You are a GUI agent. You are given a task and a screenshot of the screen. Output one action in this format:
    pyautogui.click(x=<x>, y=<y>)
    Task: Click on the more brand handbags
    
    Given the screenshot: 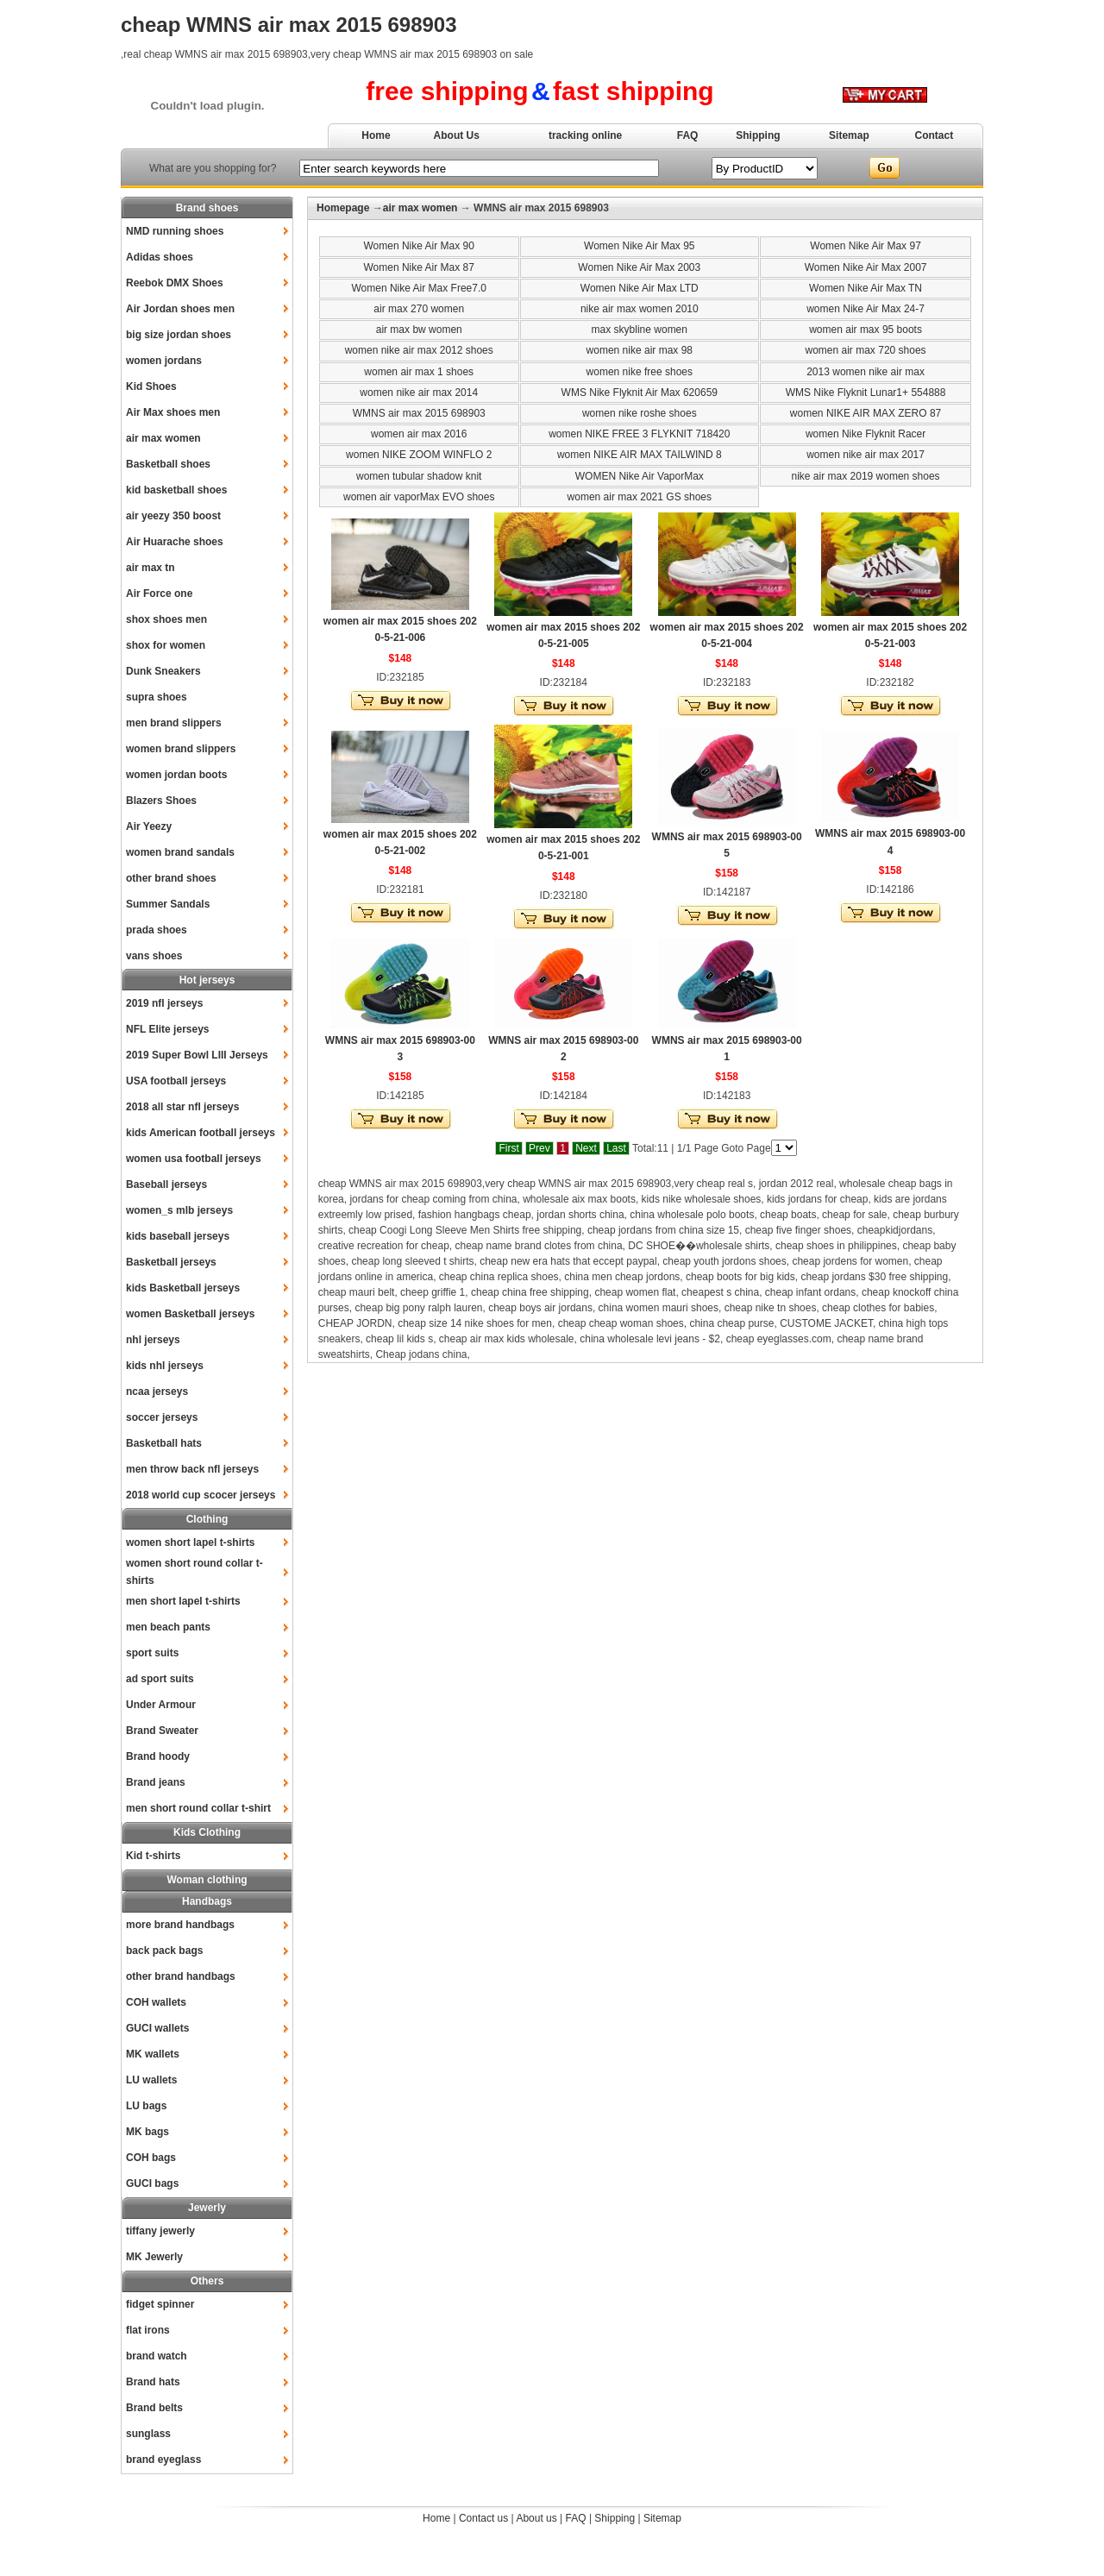 What is the action you would take?
    pyautogui.click(x=180, y=1925)
    